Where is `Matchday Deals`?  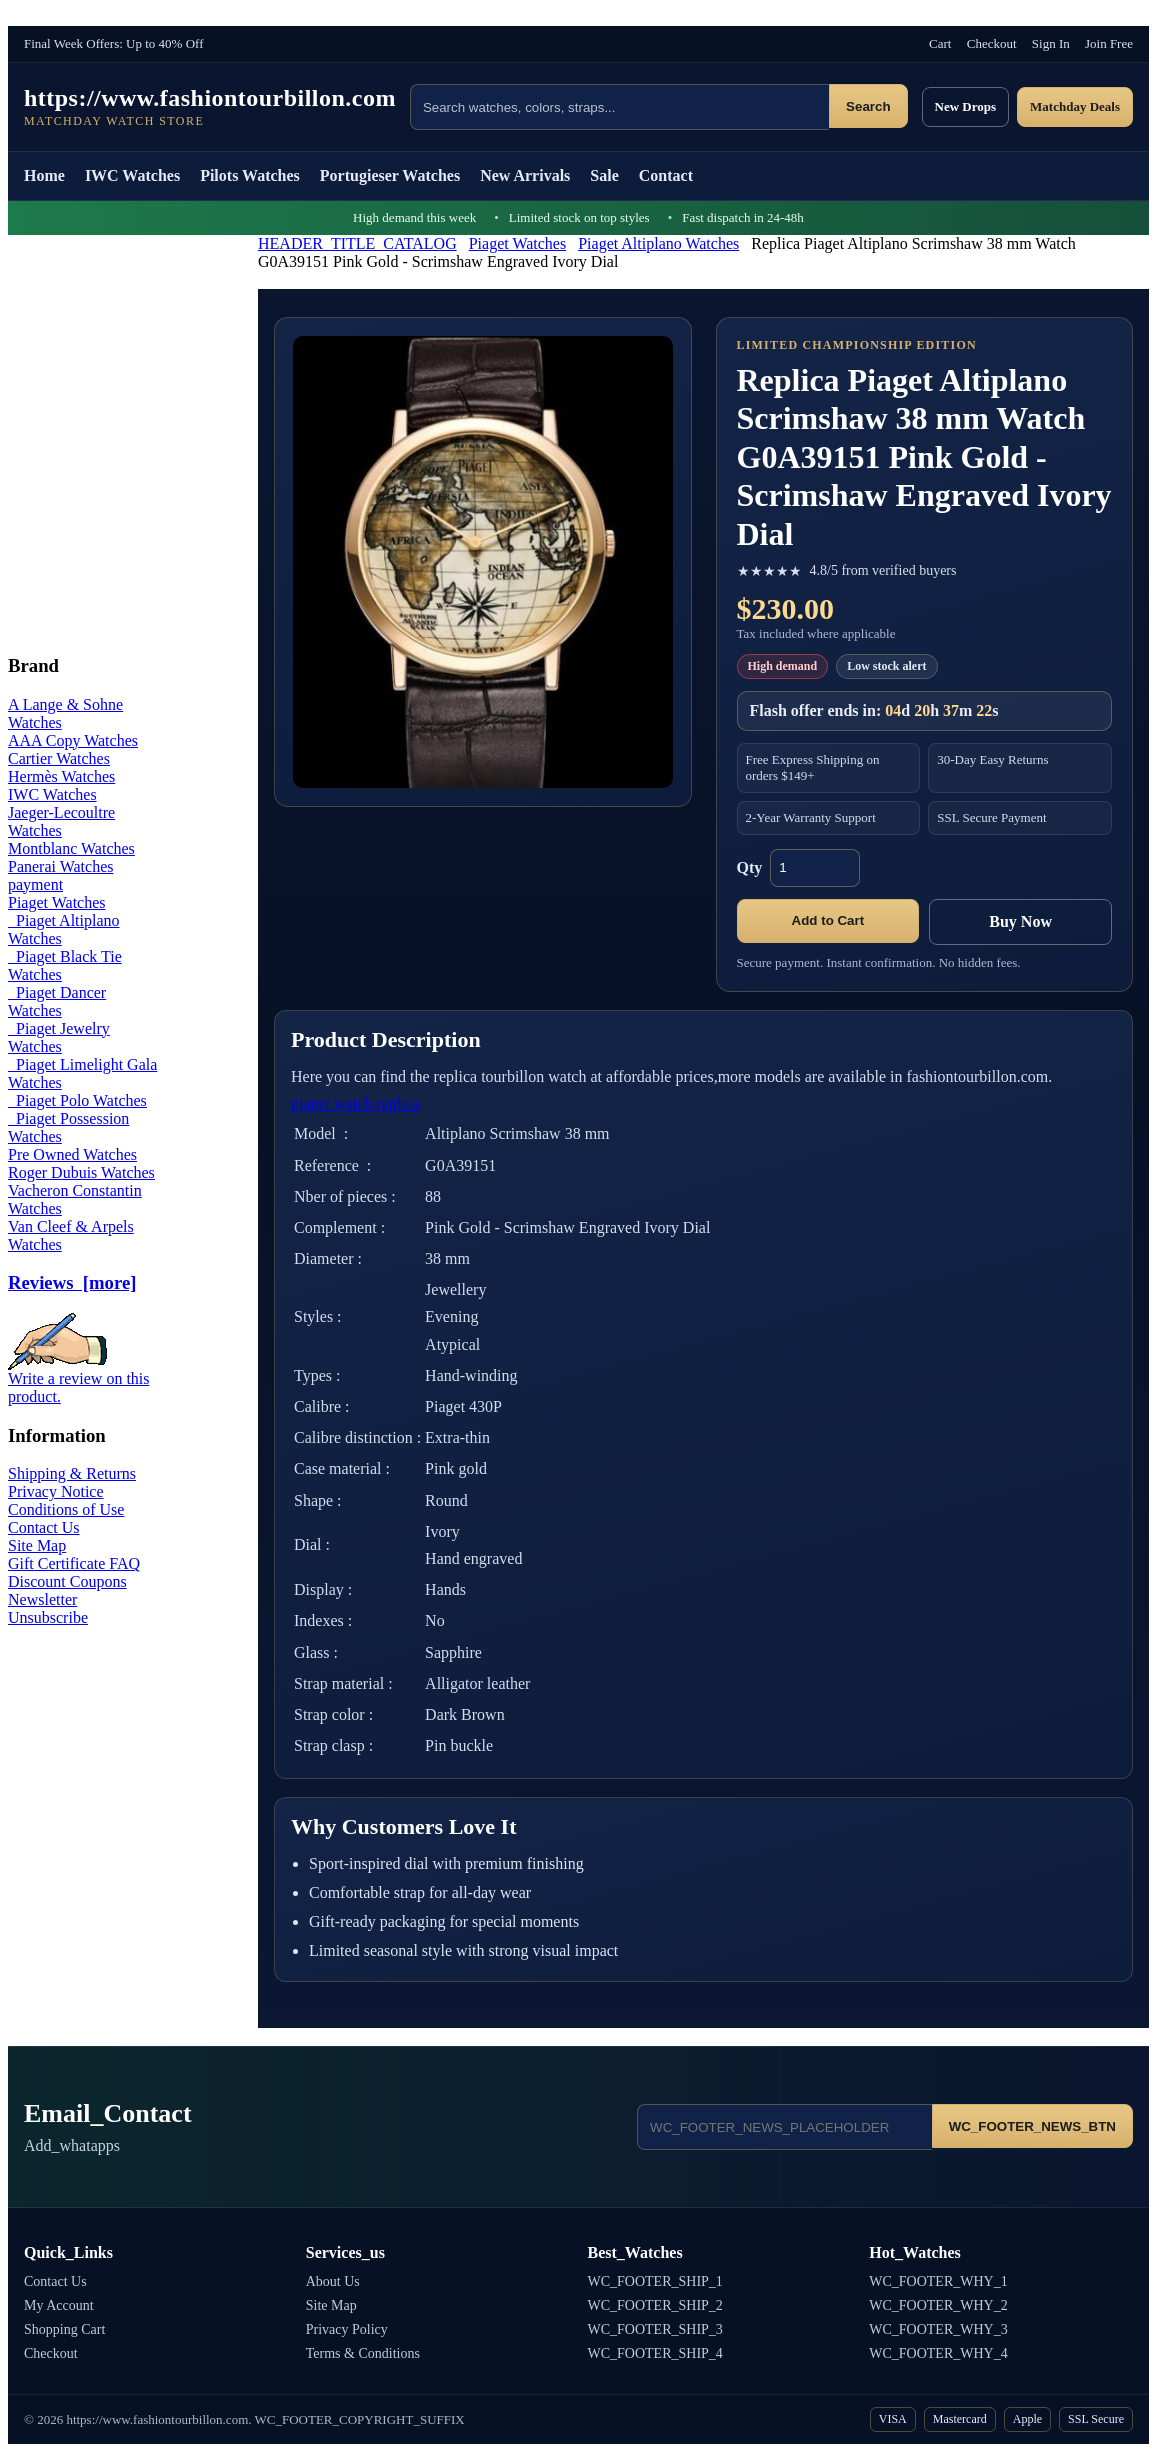 Matchday Deals is located at coordinates (1075, 106).